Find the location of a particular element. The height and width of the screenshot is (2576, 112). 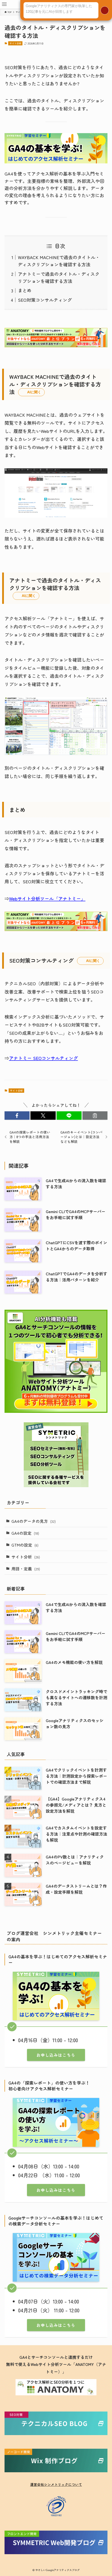

サイト分析 is located at coordinates (15, 43).